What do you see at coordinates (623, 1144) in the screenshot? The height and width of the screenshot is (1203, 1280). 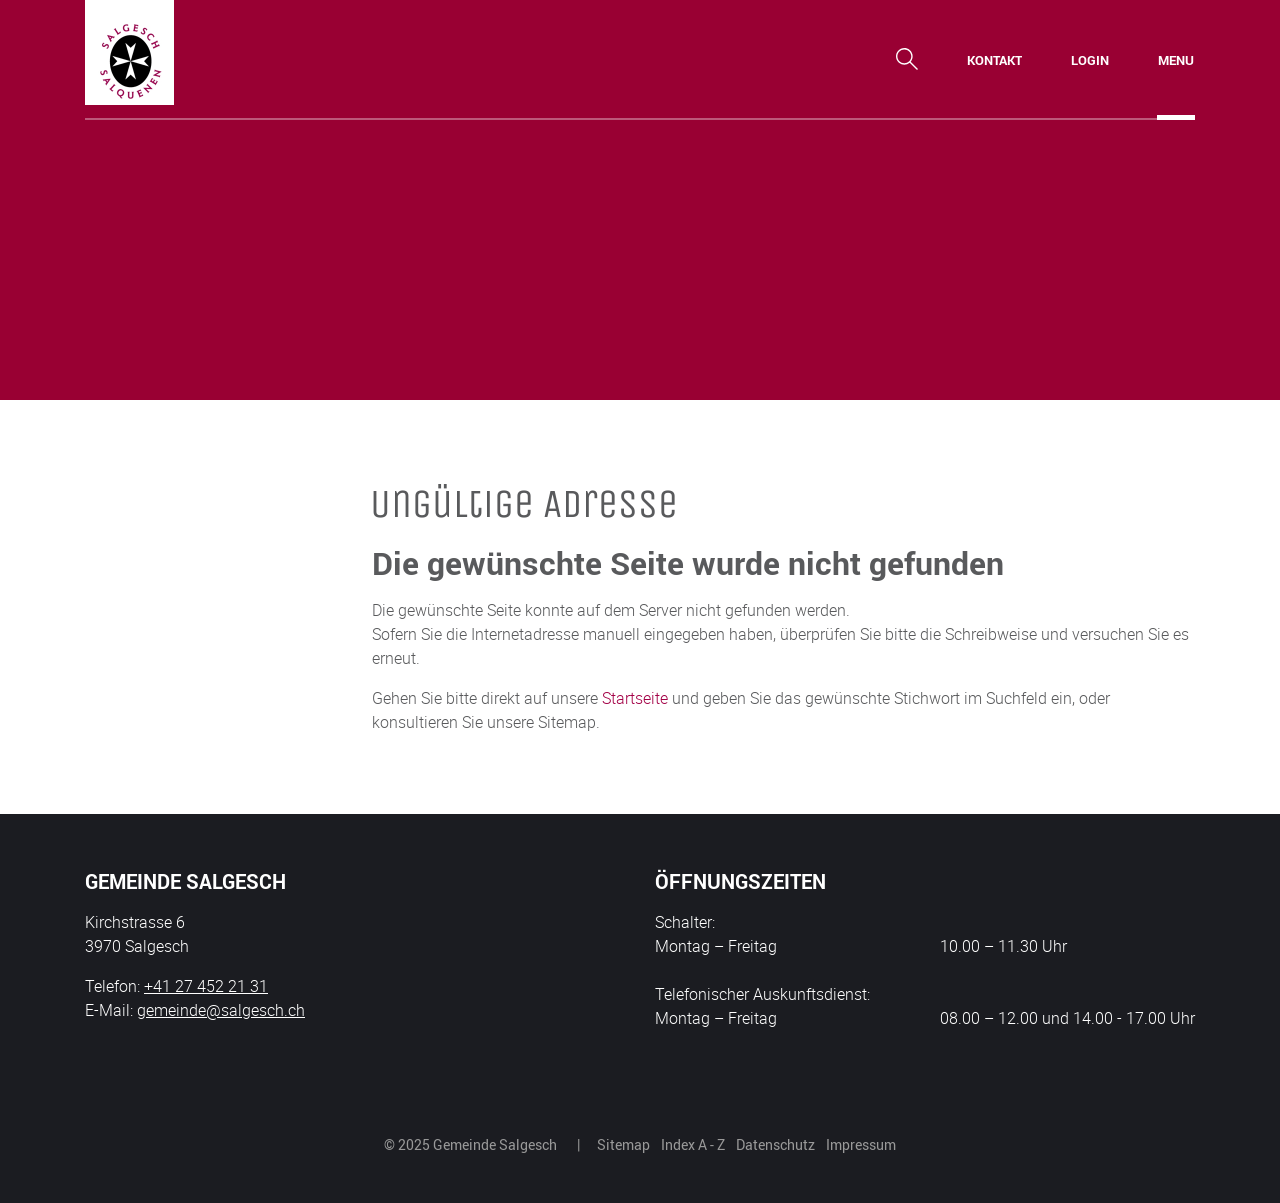 I see `Sitemap` at bounding box center [623, 1144].